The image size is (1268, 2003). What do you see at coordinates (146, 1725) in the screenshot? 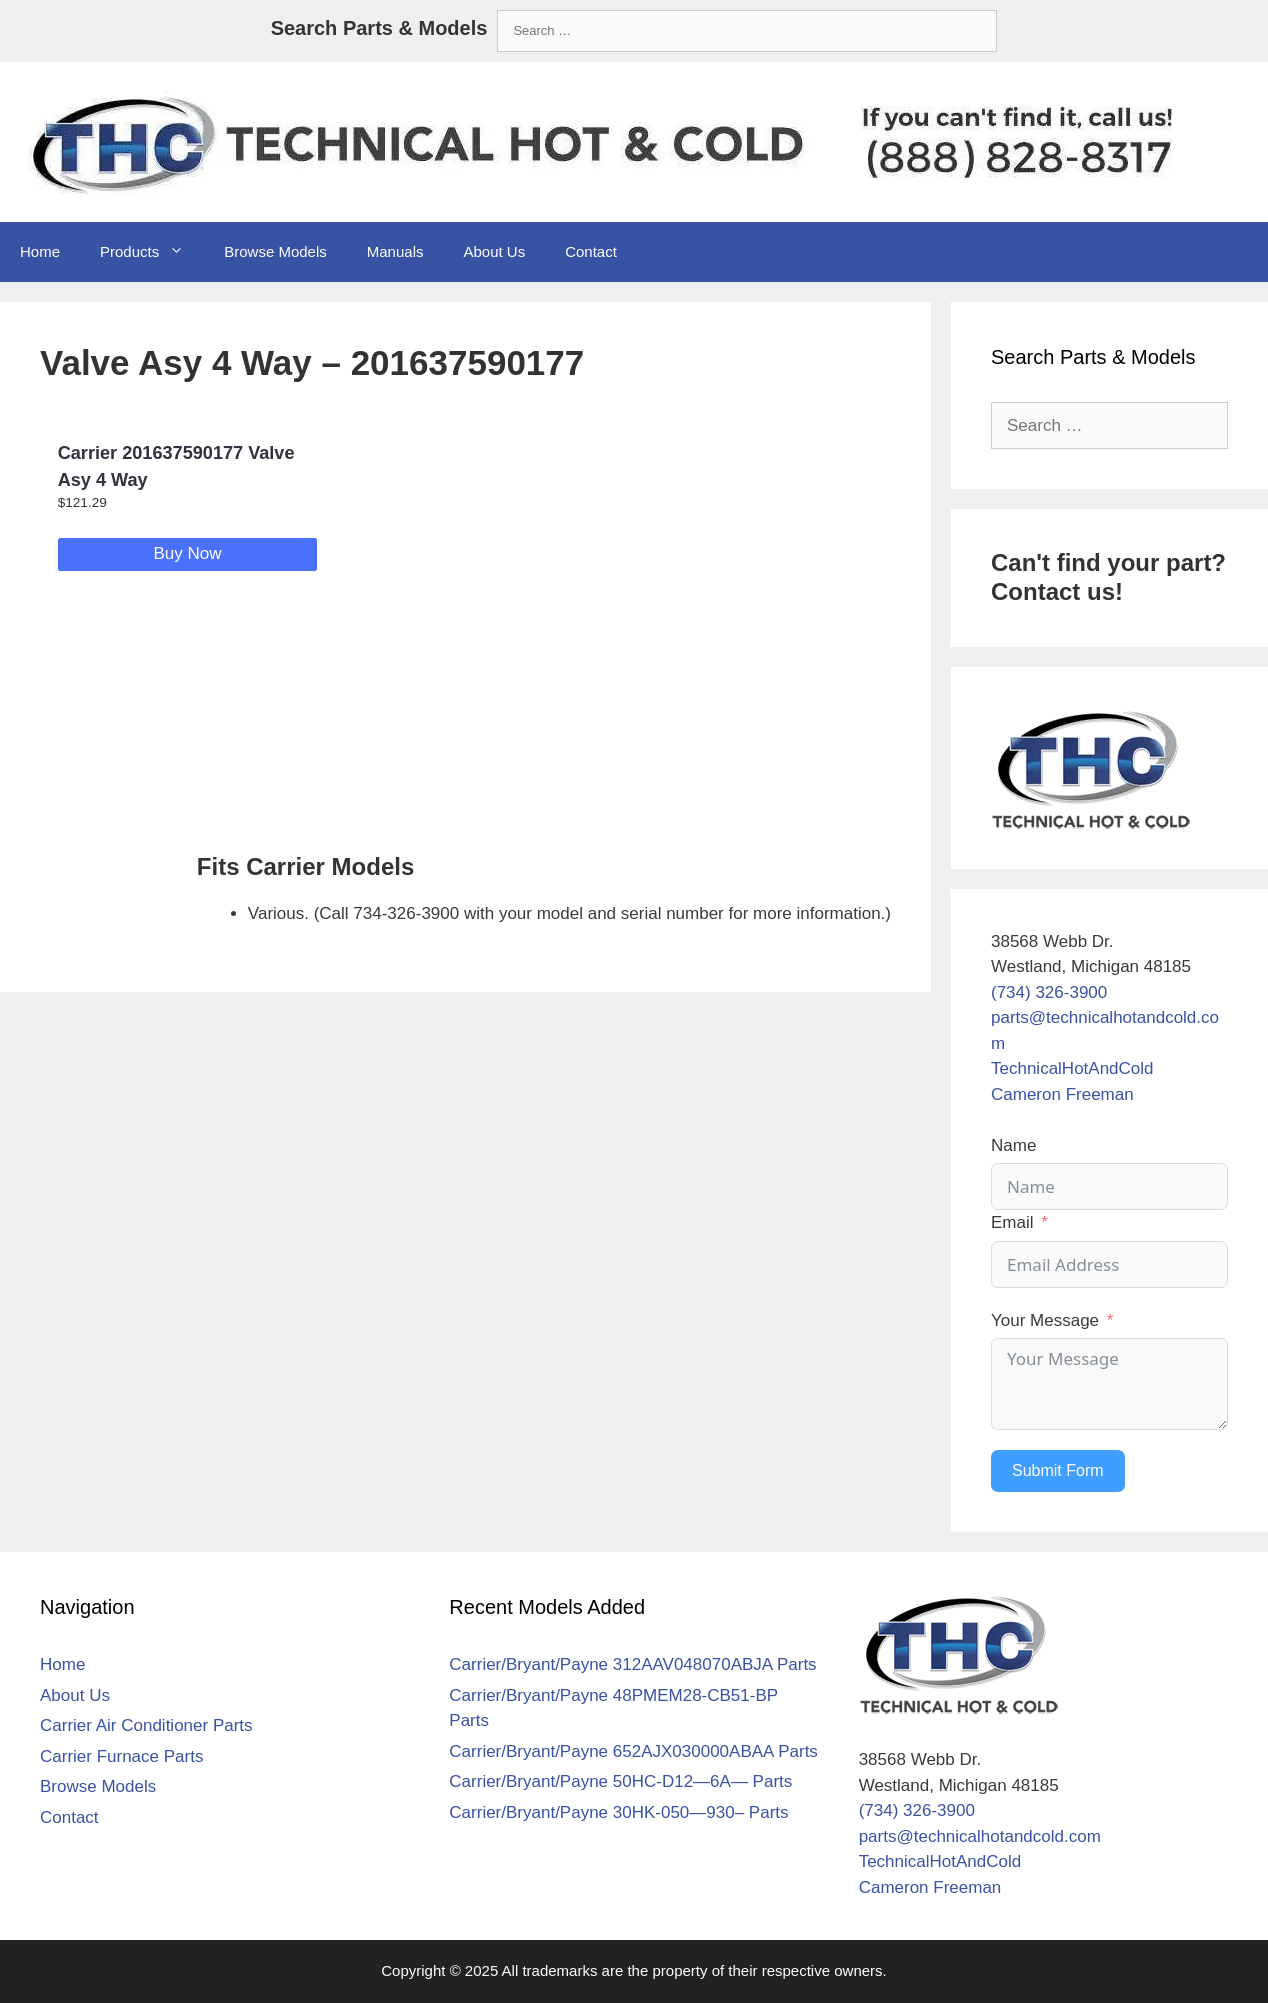
I see `Carrier Air Conditioner Parts` at bounding box center [146, 1725].